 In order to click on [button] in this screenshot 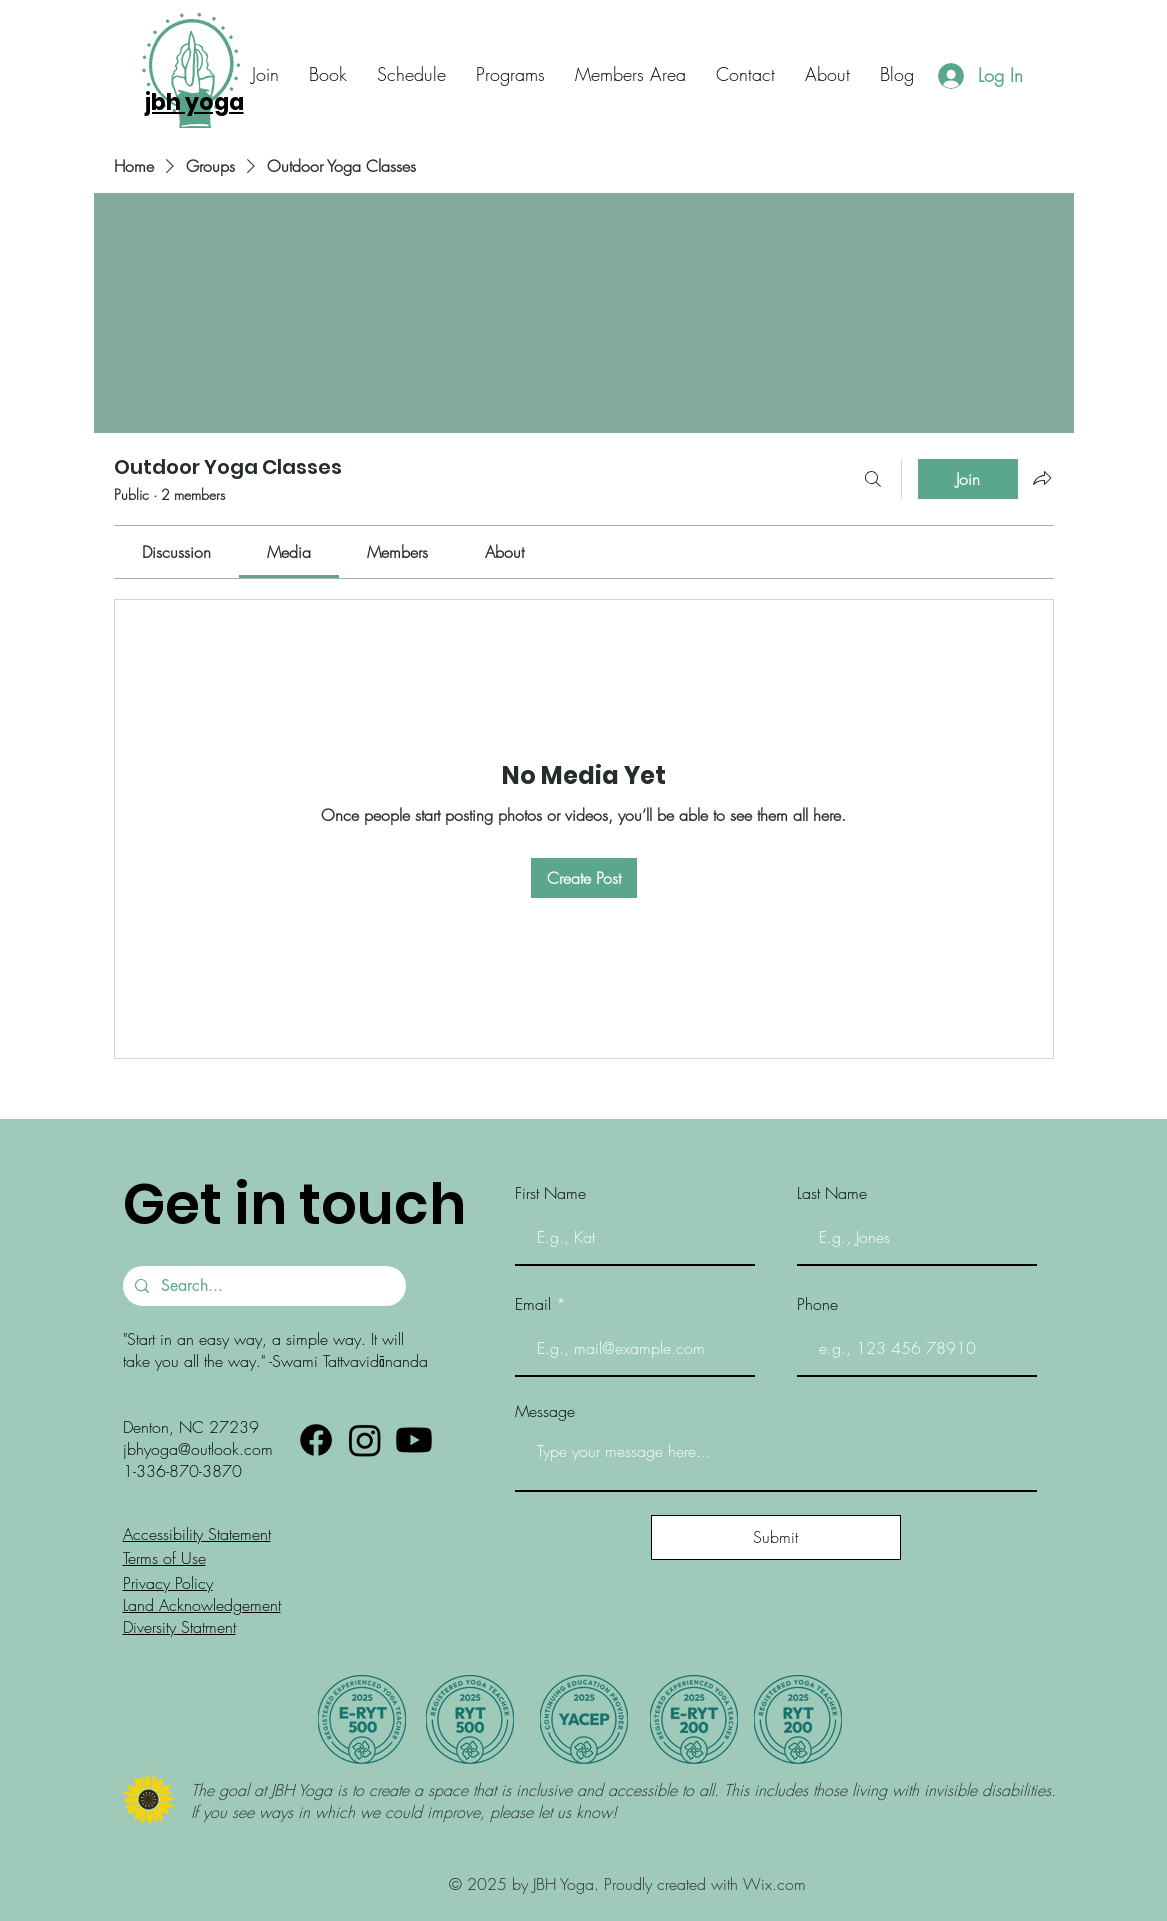, I will do `click(745, 74)`.